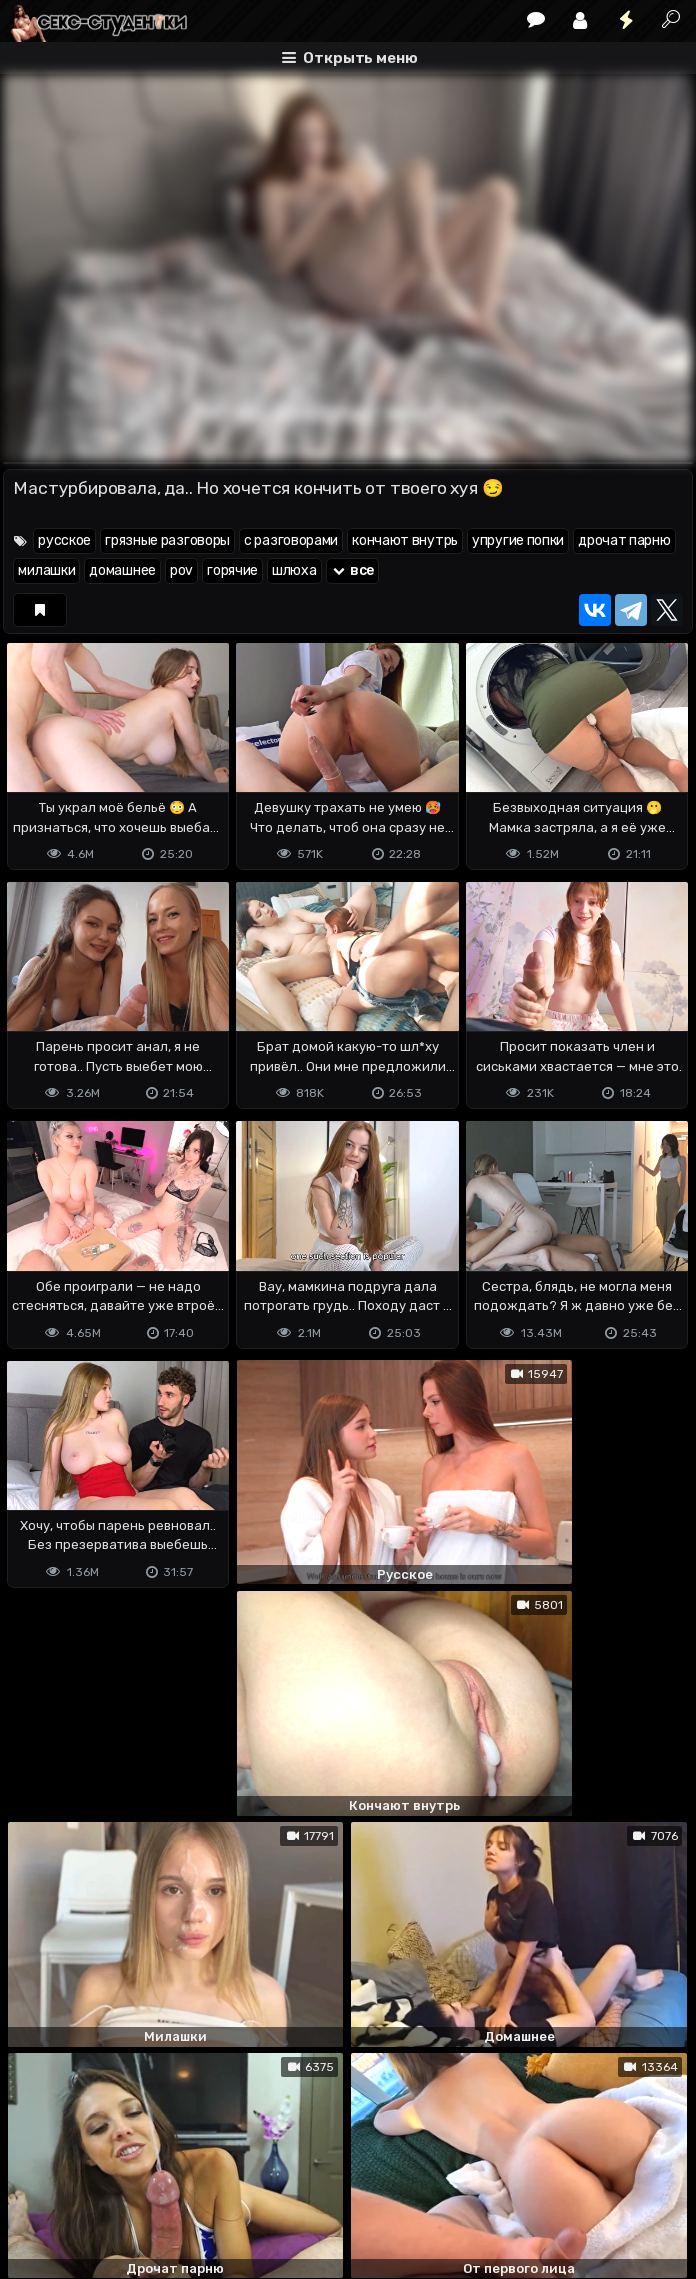 The height and width of the screenshot is (2279, 696). Describe the element at coordinates (35, 2184) in the screenshot. I see `DMCA` at that location.